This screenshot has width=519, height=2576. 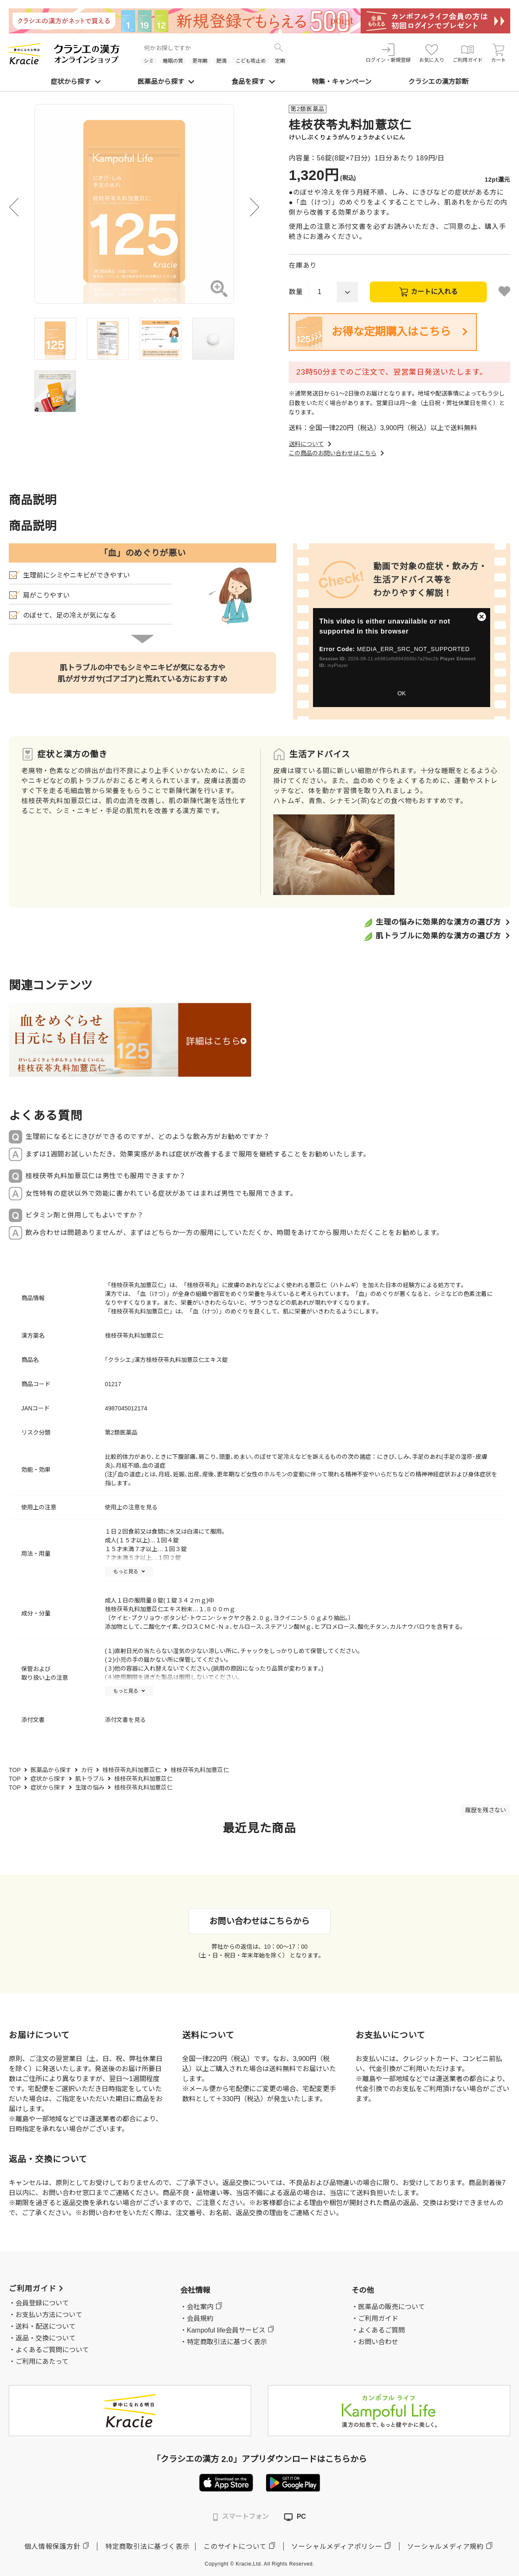 What do you see at coordinates (336, 2546) in the screenshot?
I see `ソーシャルメディアポリシー` at bounding box center [336, 2546].